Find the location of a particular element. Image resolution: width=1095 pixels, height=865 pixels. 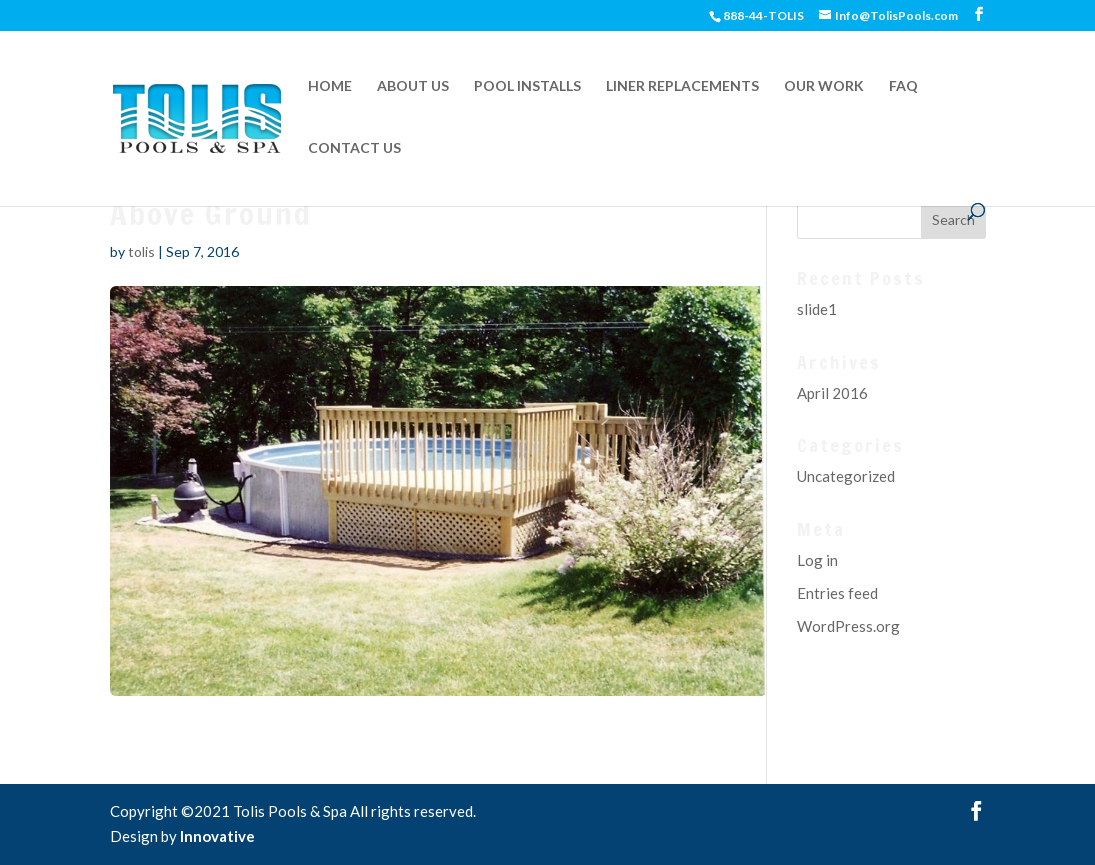

April 2016 is located at coordinates (832, 393).